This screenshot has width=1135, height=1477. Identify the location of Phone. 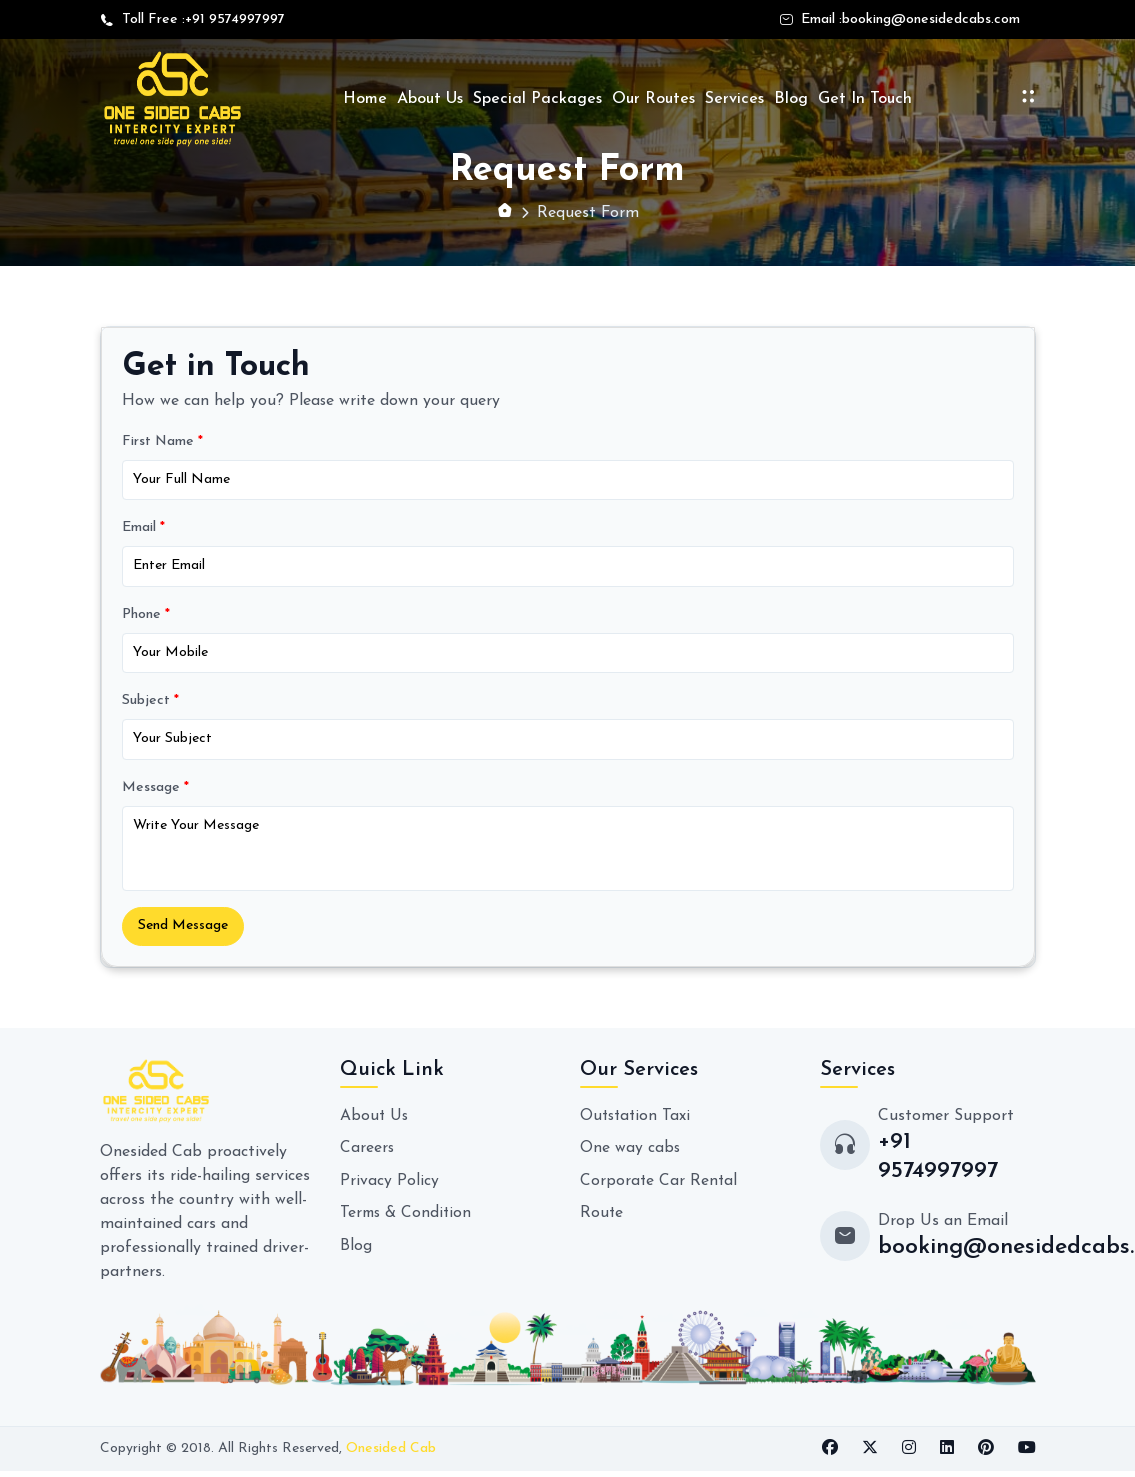
(146, 616).